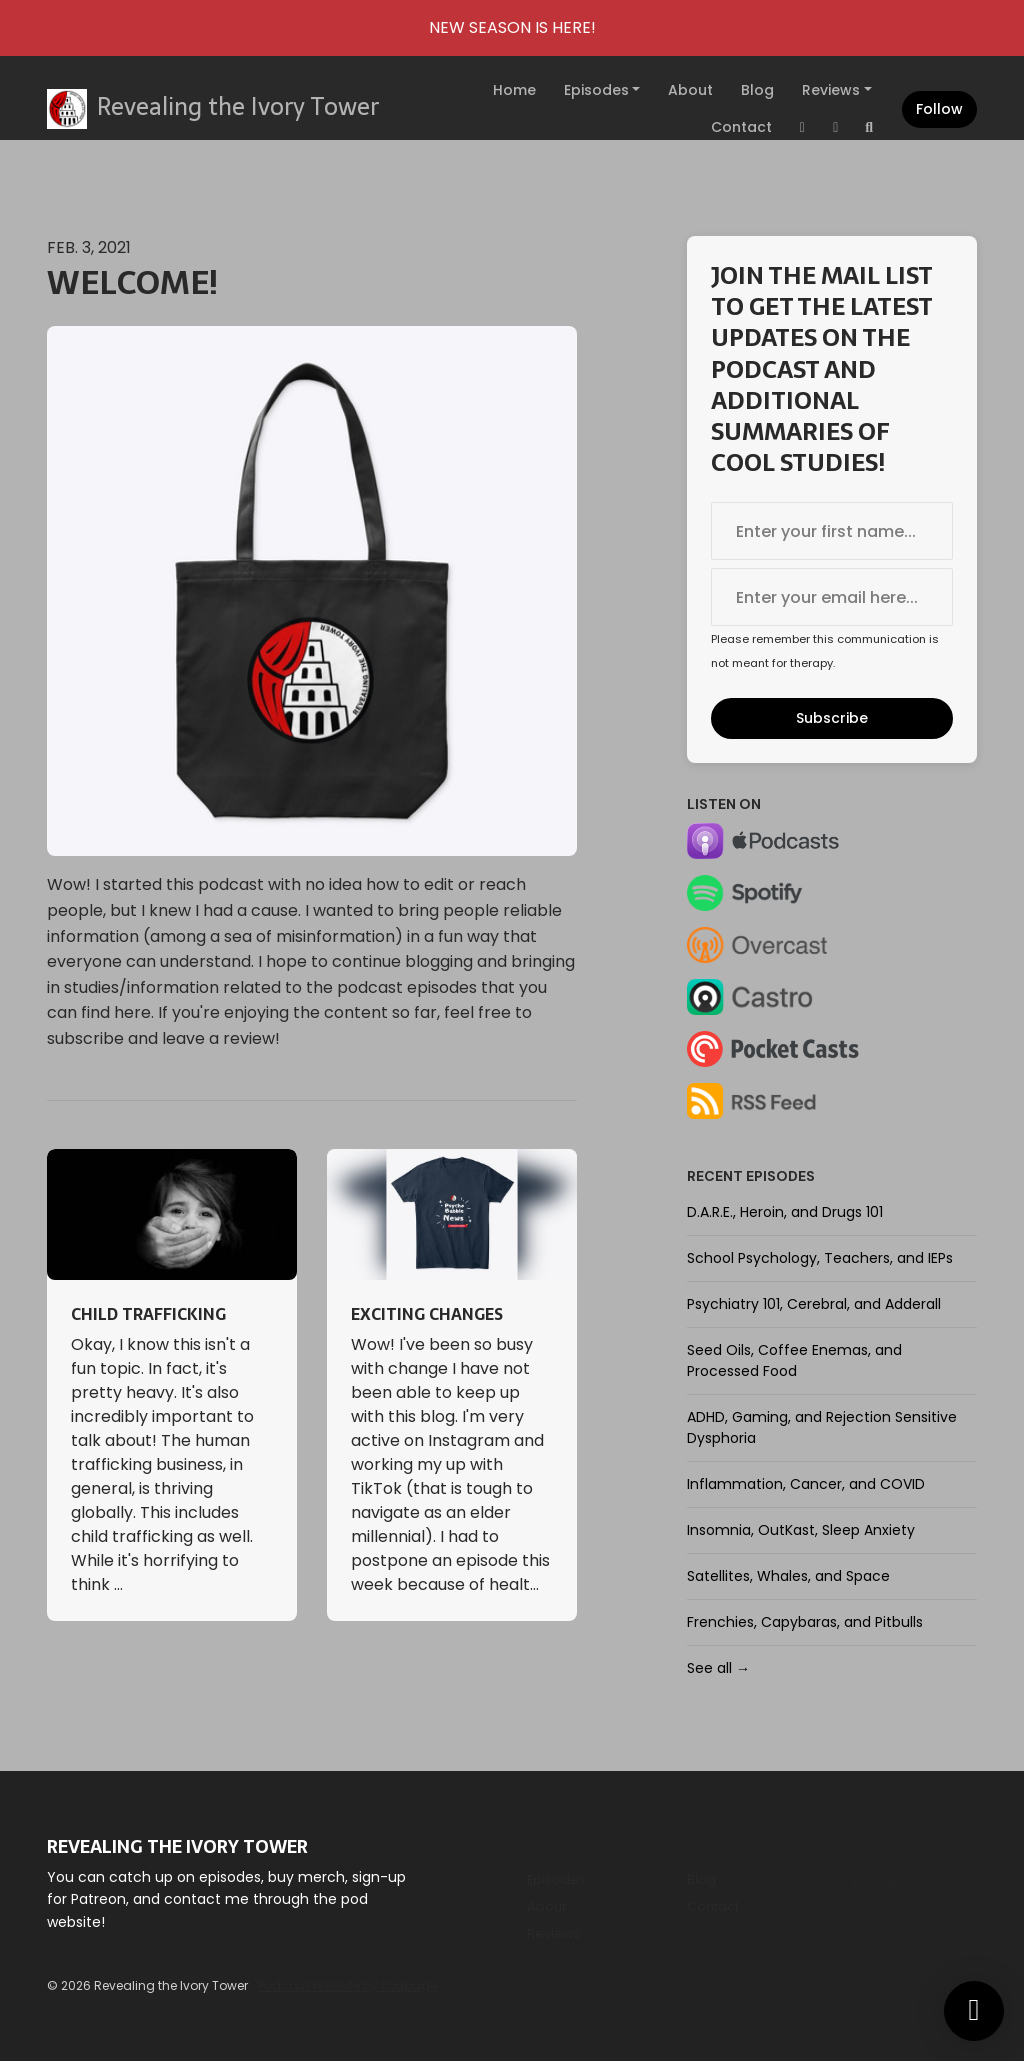  Describe the element at coordinates (718, 1668) in the screenshot. I see `See all →` at that location.